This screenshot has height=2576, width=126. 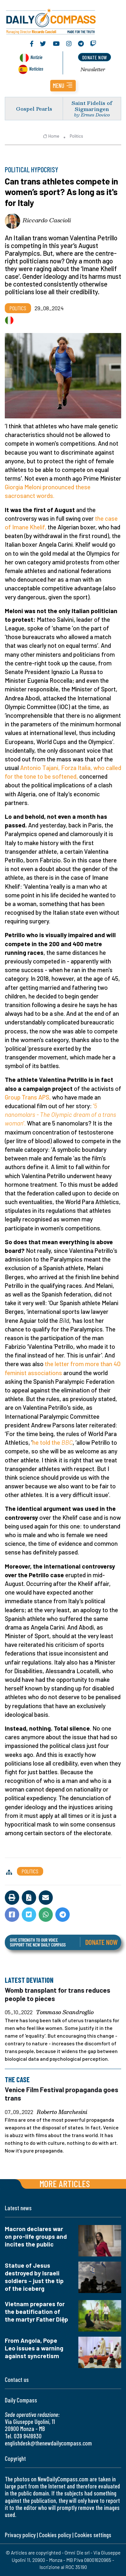 I want to click on he told the, so click(x=52, y=1442).